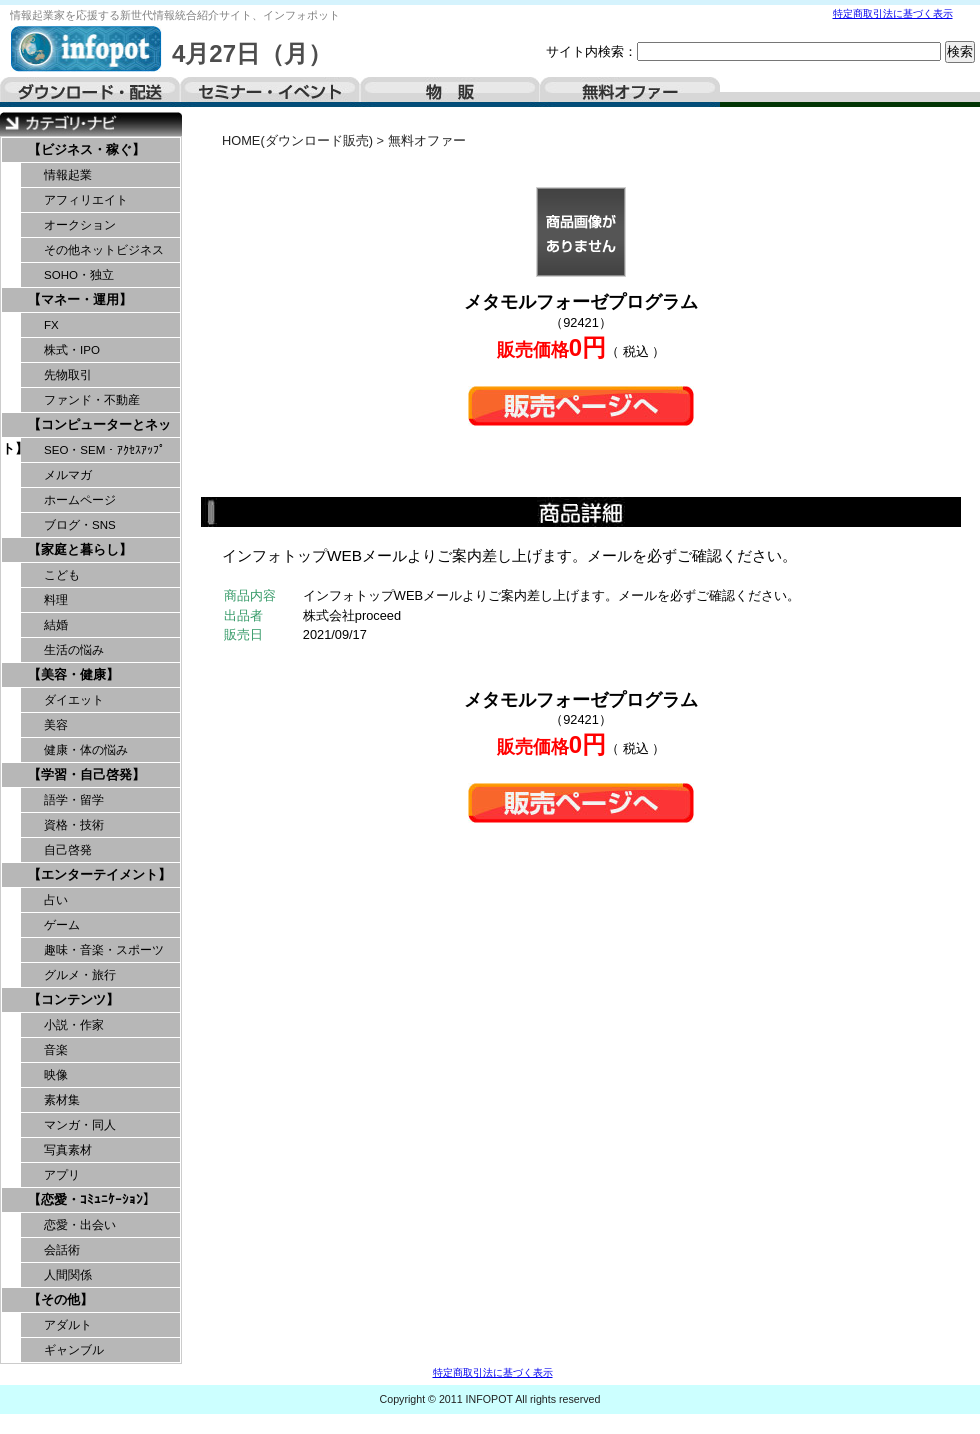 This screenshot has height=1434, width=980. What do you see at coordinates (450, 92) in the screenshot?
I see `物販` at bounding box center [450, 92].